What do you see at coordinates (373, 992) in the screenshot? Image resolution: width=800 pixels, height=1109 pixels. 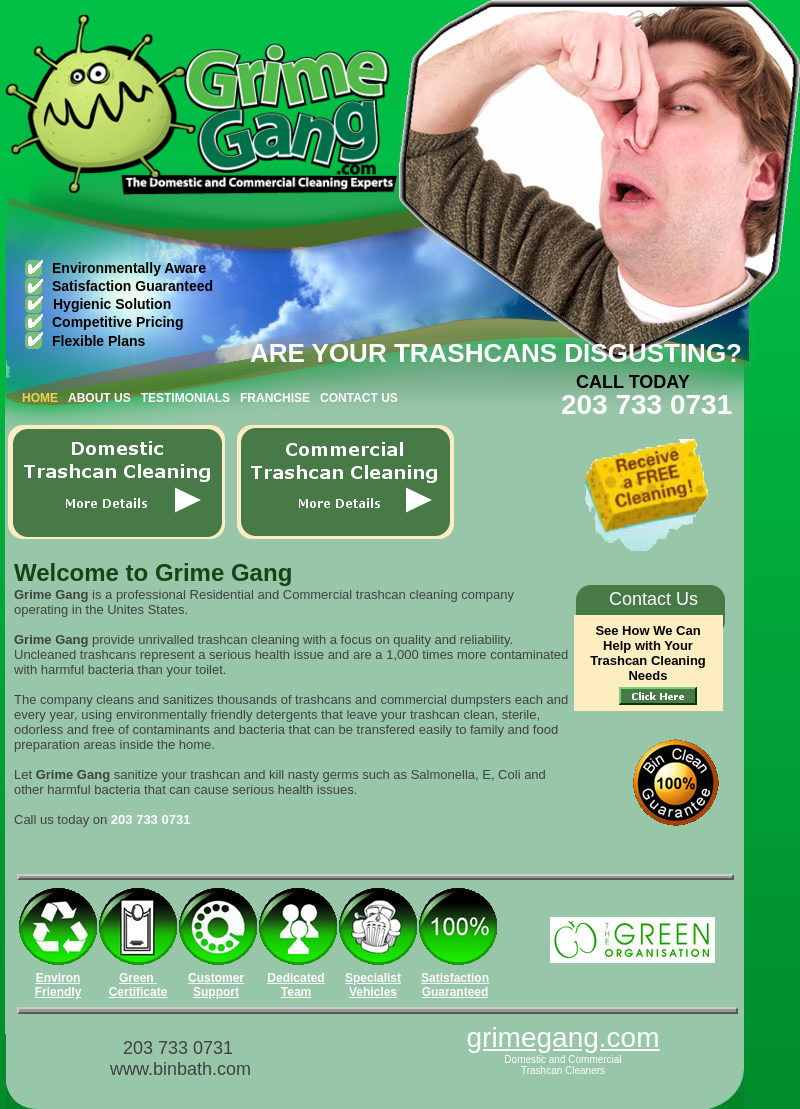 I see `Vehicles` at bounding box center [373, 992].